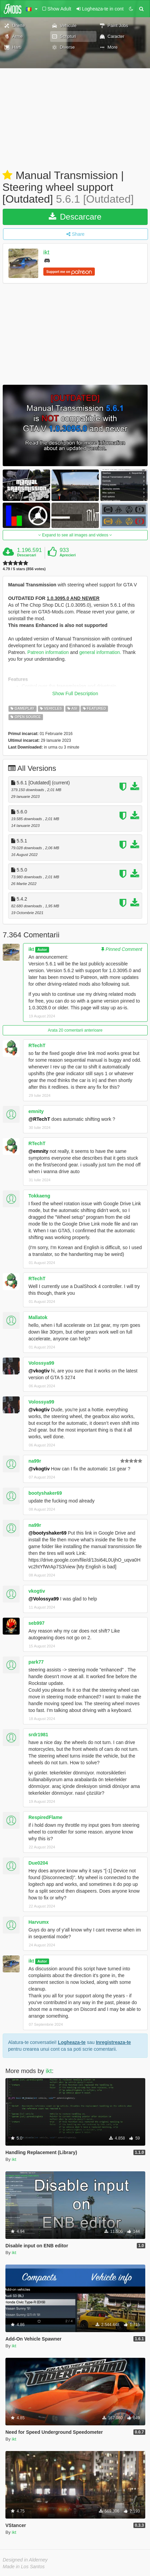  What do you see at coordinates (36, 1662) in the screenshot?
I see `park77` at bounding box center [36, 1662].